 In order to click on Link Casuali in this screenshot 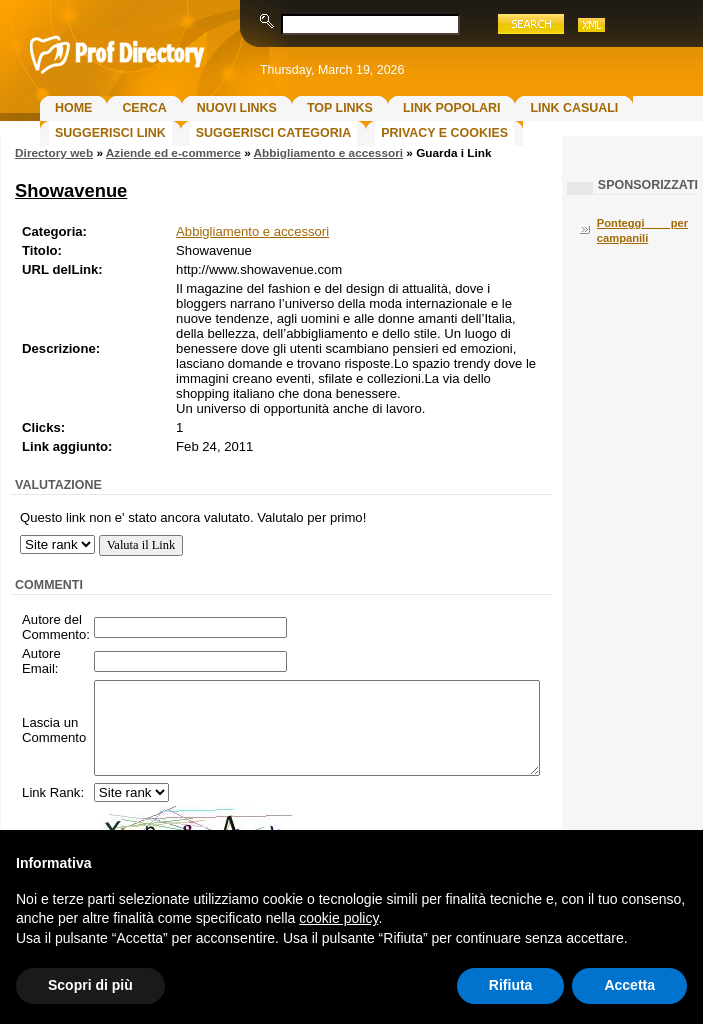, I will do `click(574, 108)`.